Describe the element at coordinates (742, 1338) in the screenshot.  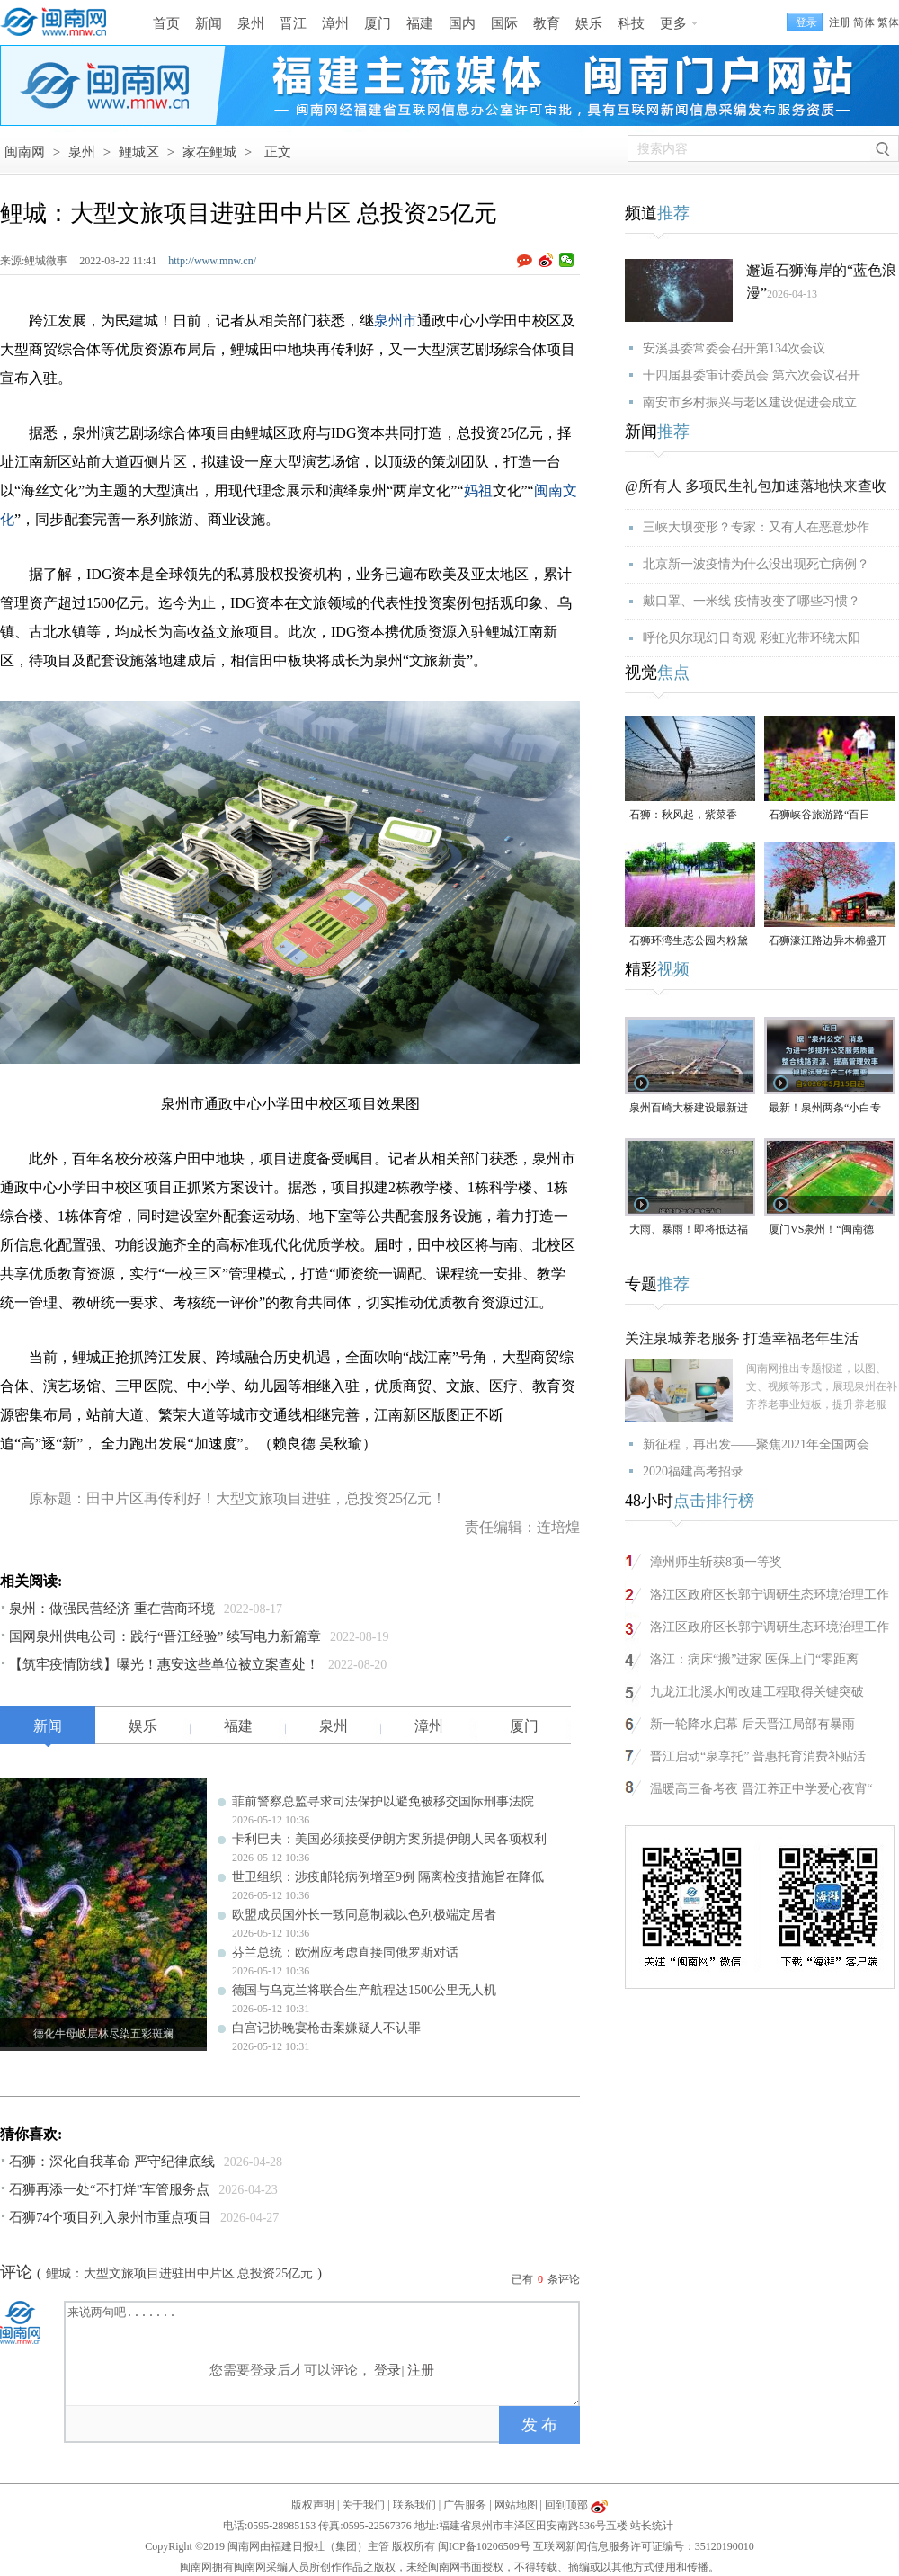
I see `关注泉城养老服务 打造幸福老年生活` at that location.